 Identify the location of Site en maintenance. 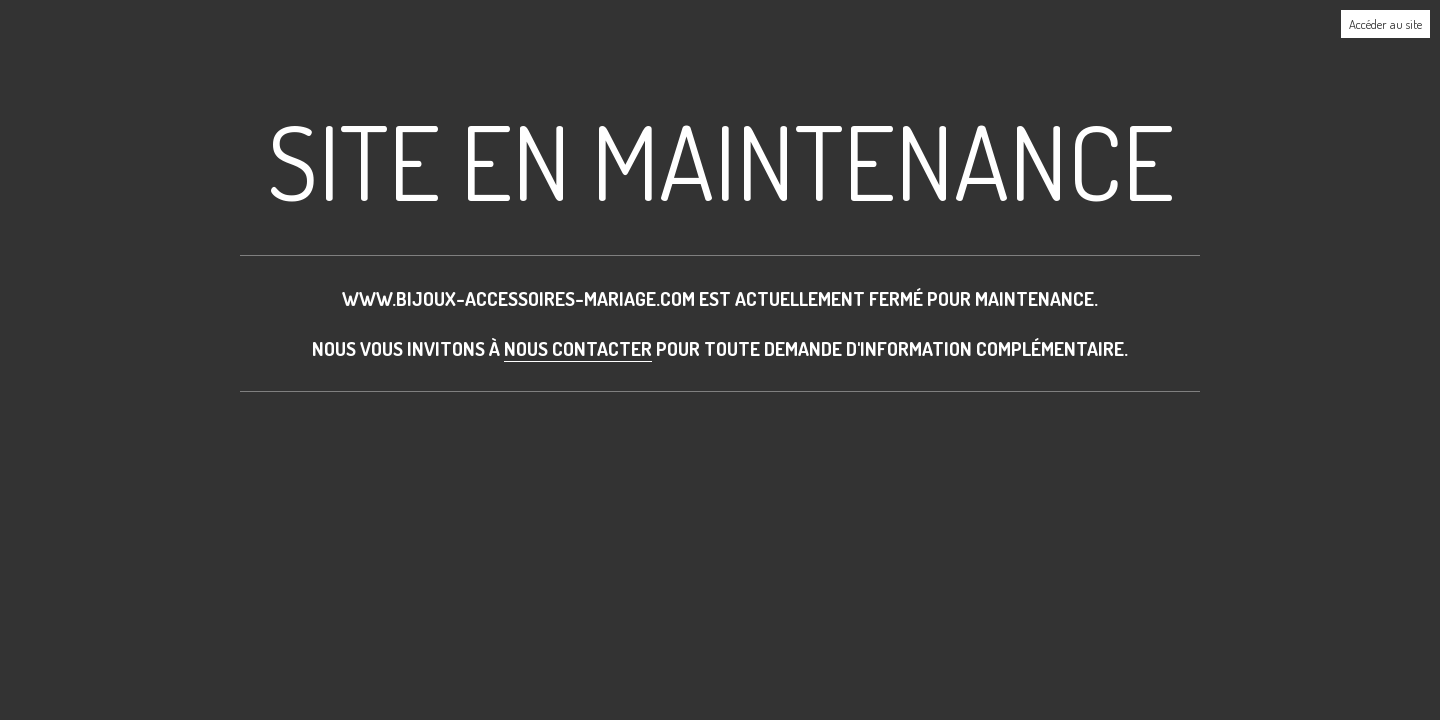
(720, 160).